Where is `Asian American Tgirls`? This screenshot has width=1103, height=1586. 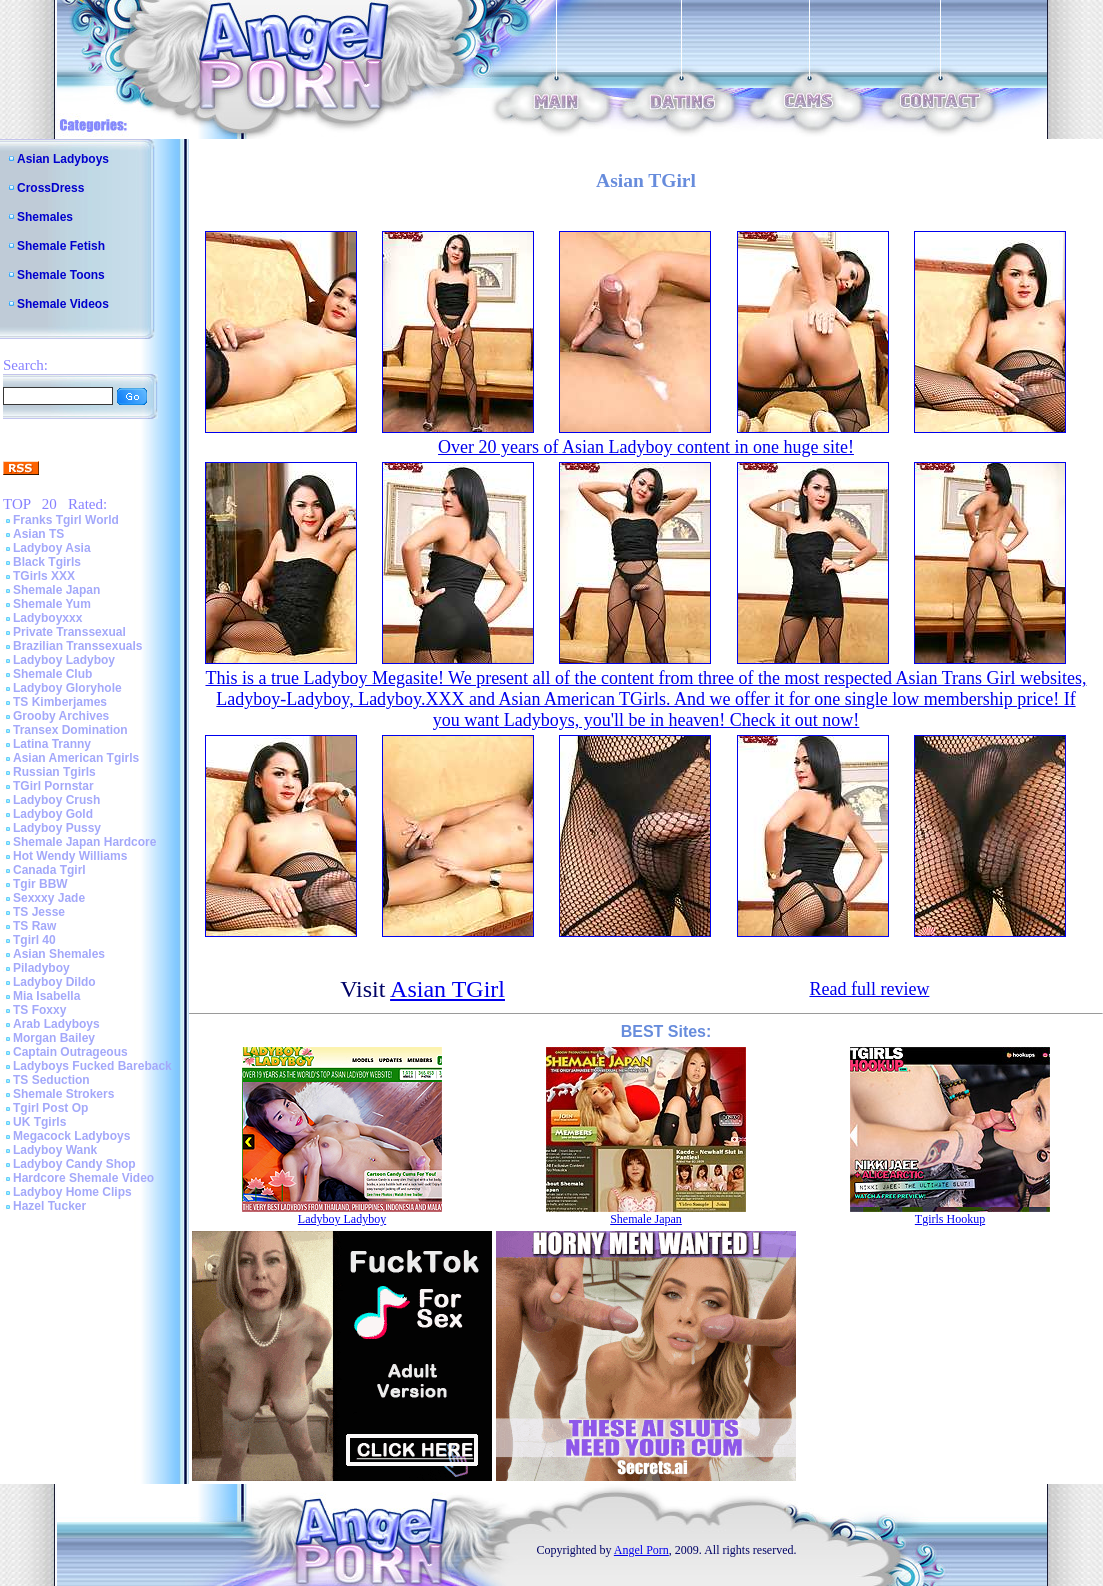
Asian American Tgirls is located at coordinates (76, 758).